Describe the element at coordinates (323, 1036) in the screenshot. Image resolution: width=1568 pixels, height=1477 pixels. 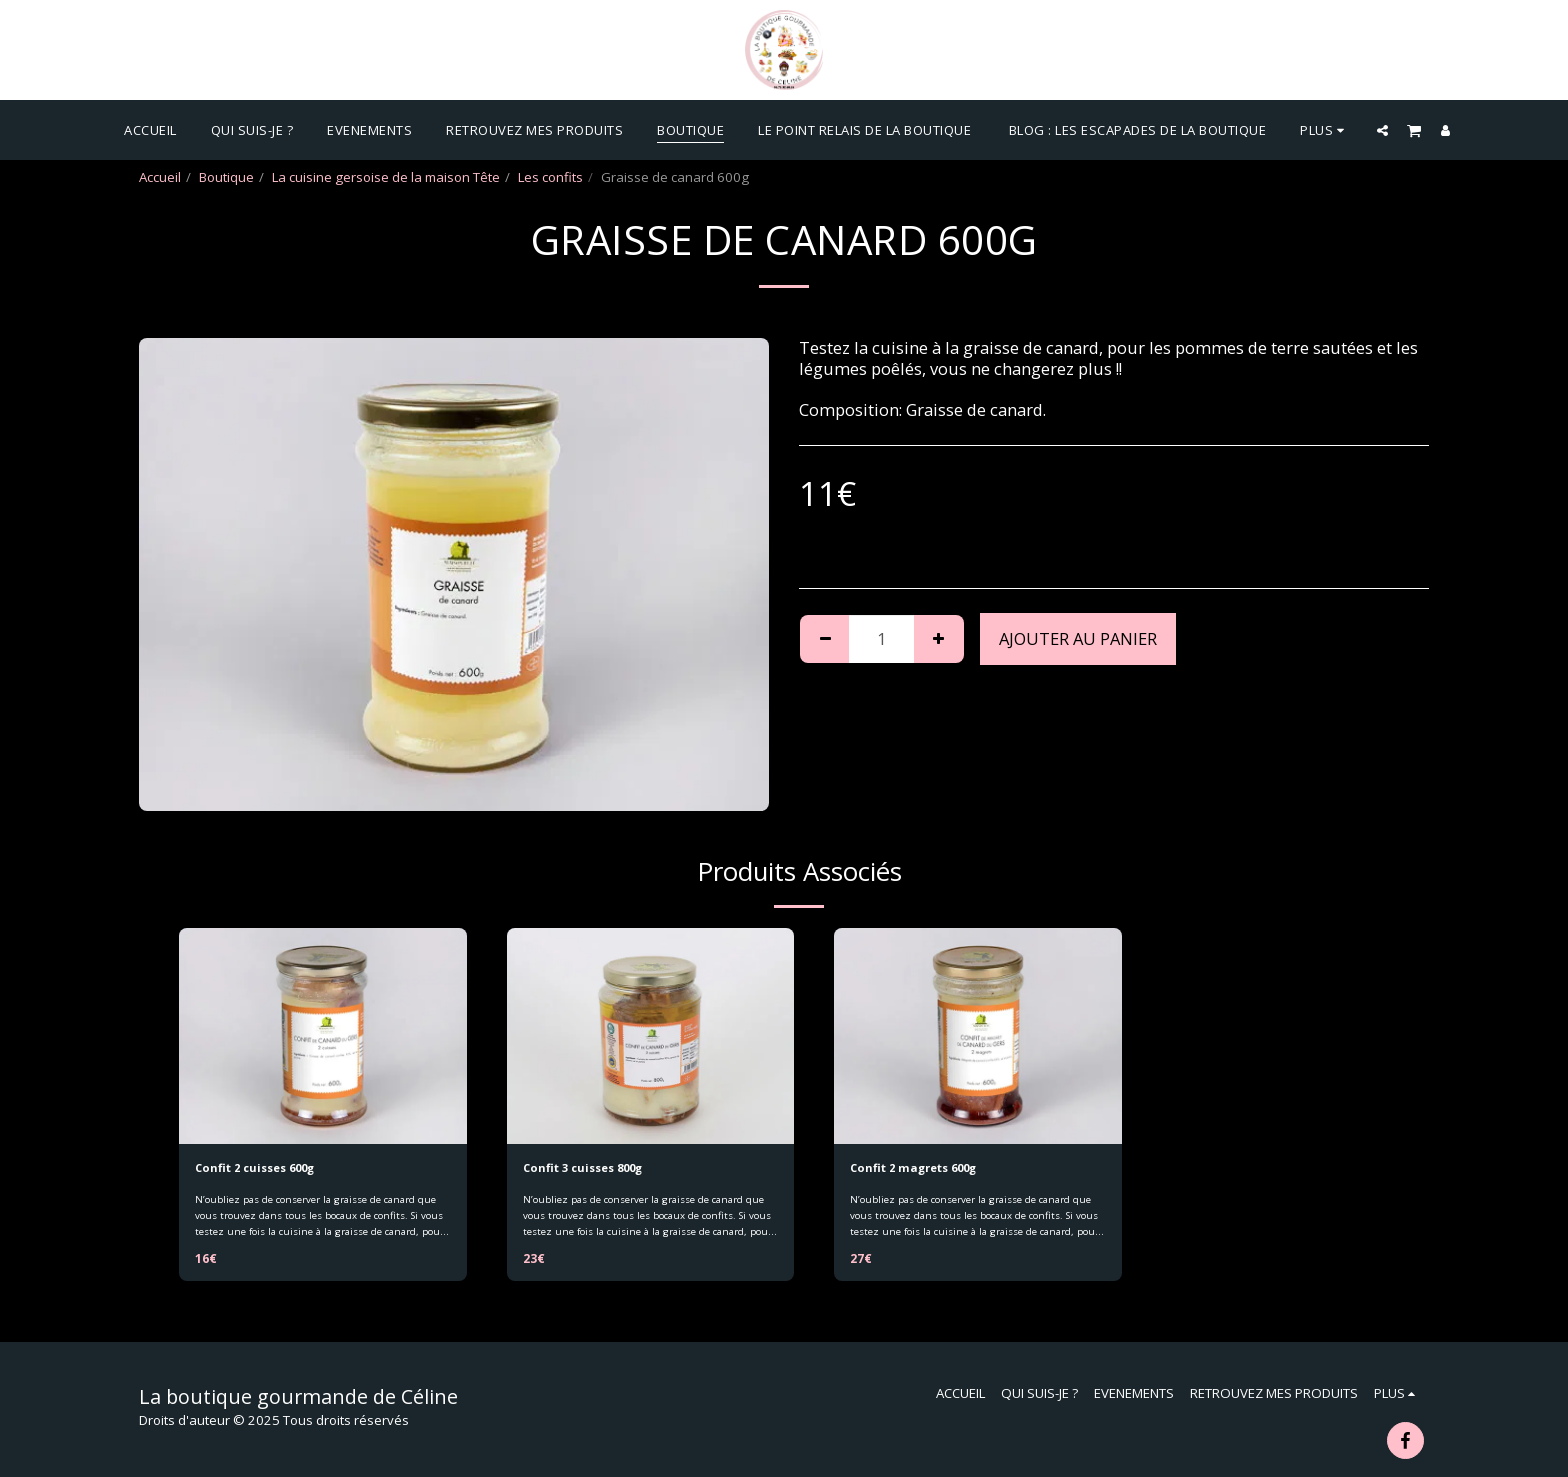
I see `[img]` at that location.